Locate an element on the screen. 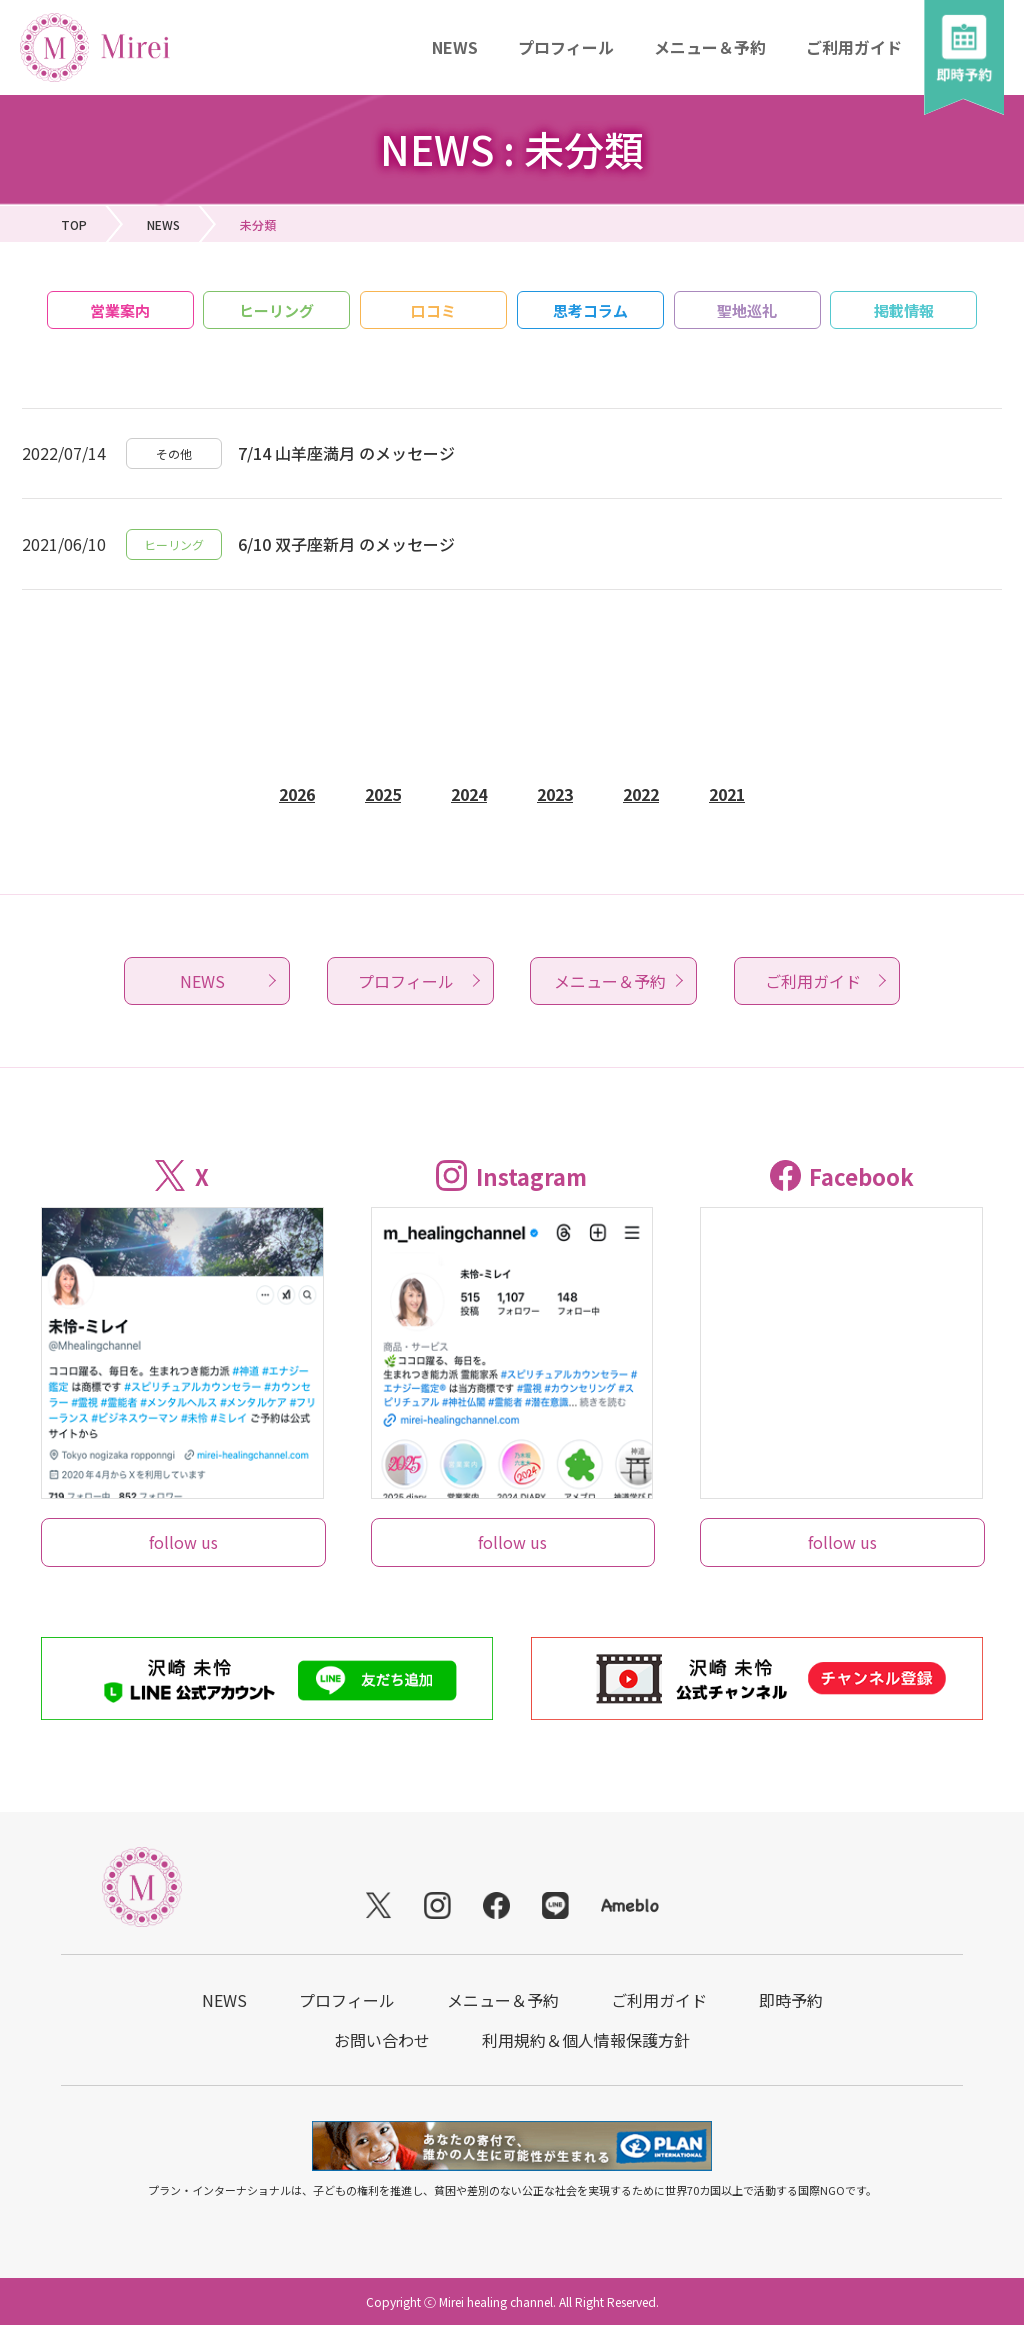 This screenshot has width=1024, height=2325. ご利用ガイド is located at coordinates (854, 47).